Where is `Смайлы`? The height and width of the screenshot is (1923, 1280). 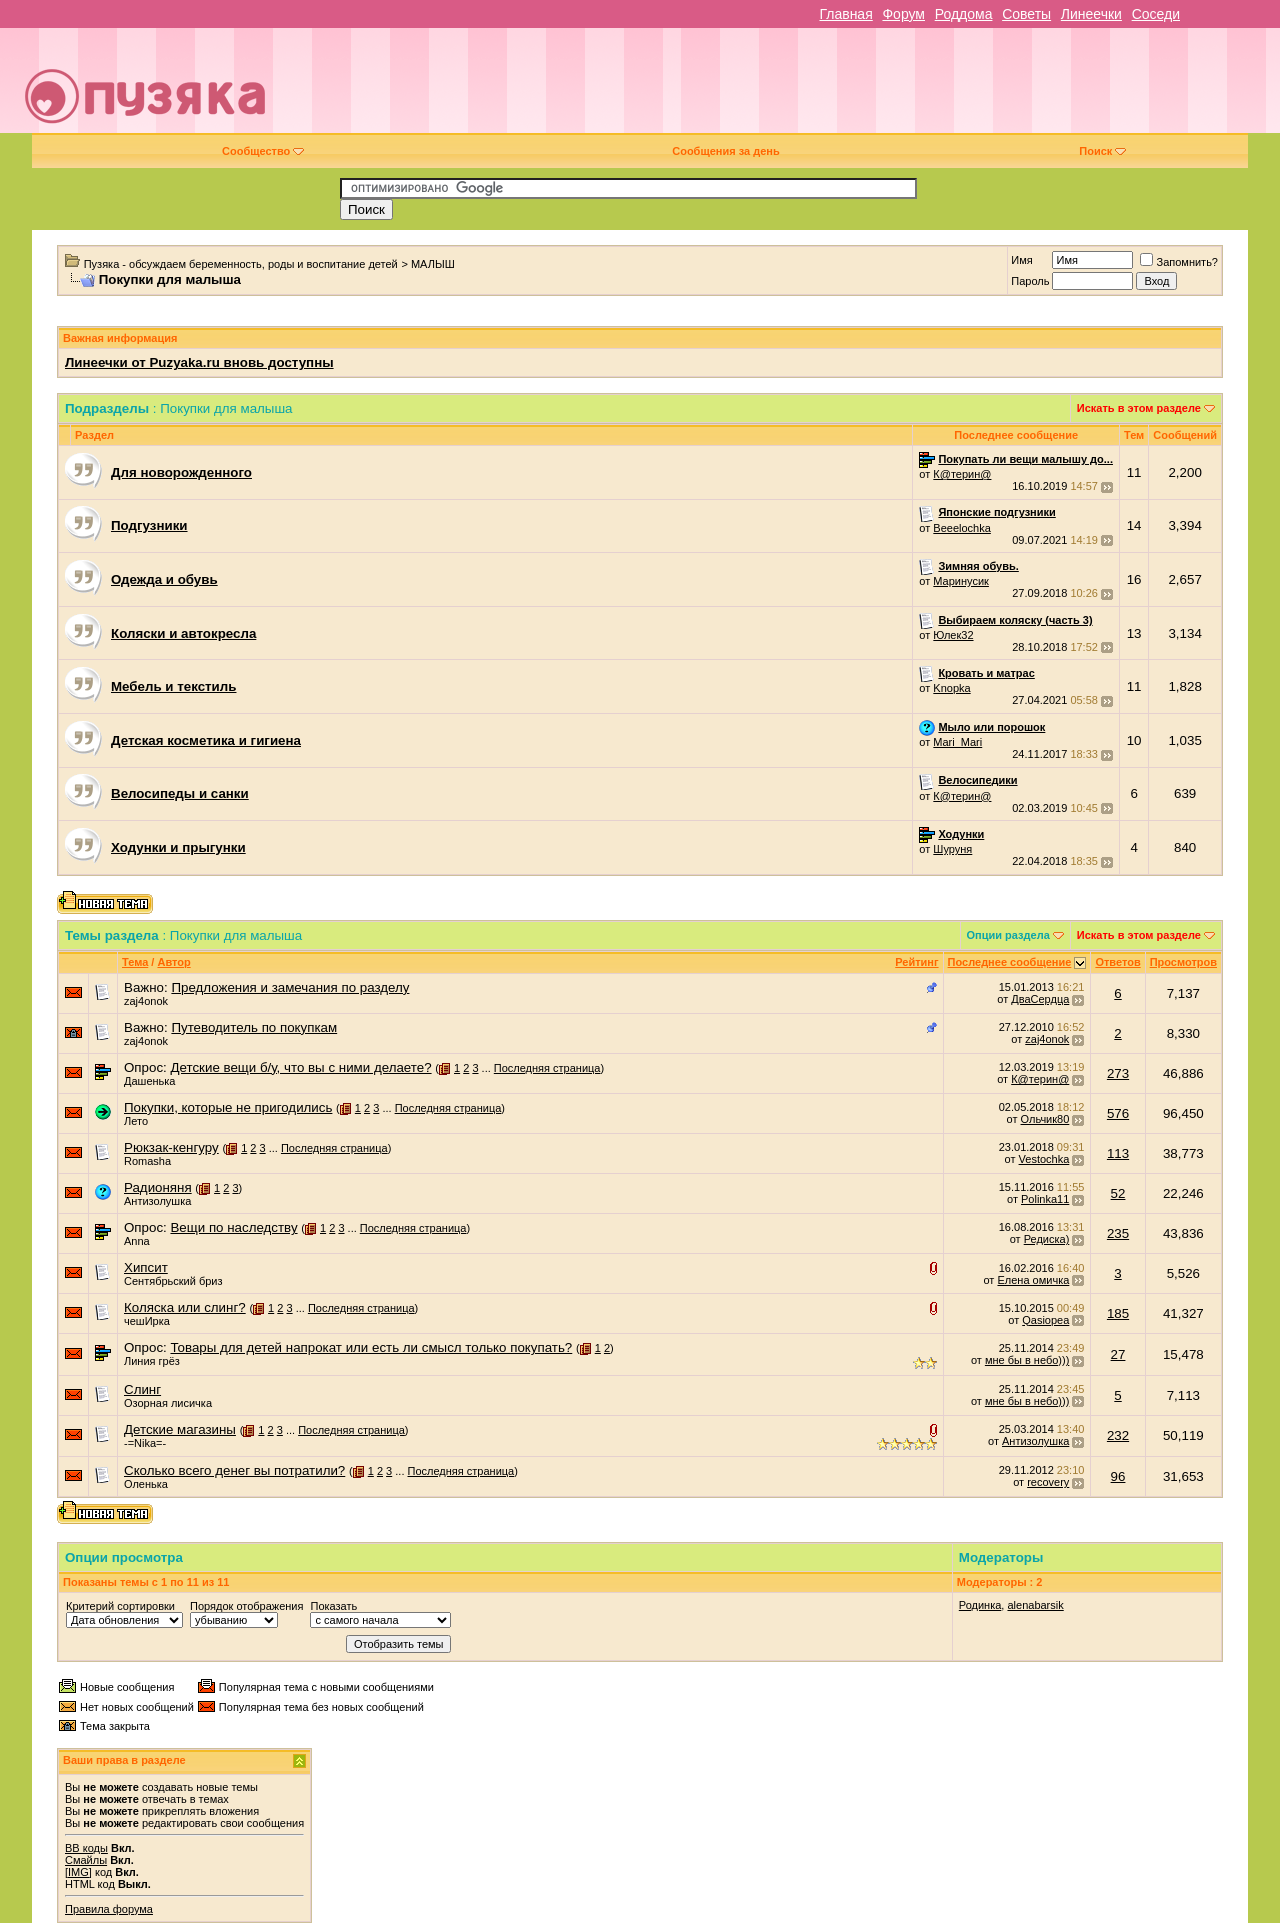 Смайлы is located at coordinates (86, 1860).